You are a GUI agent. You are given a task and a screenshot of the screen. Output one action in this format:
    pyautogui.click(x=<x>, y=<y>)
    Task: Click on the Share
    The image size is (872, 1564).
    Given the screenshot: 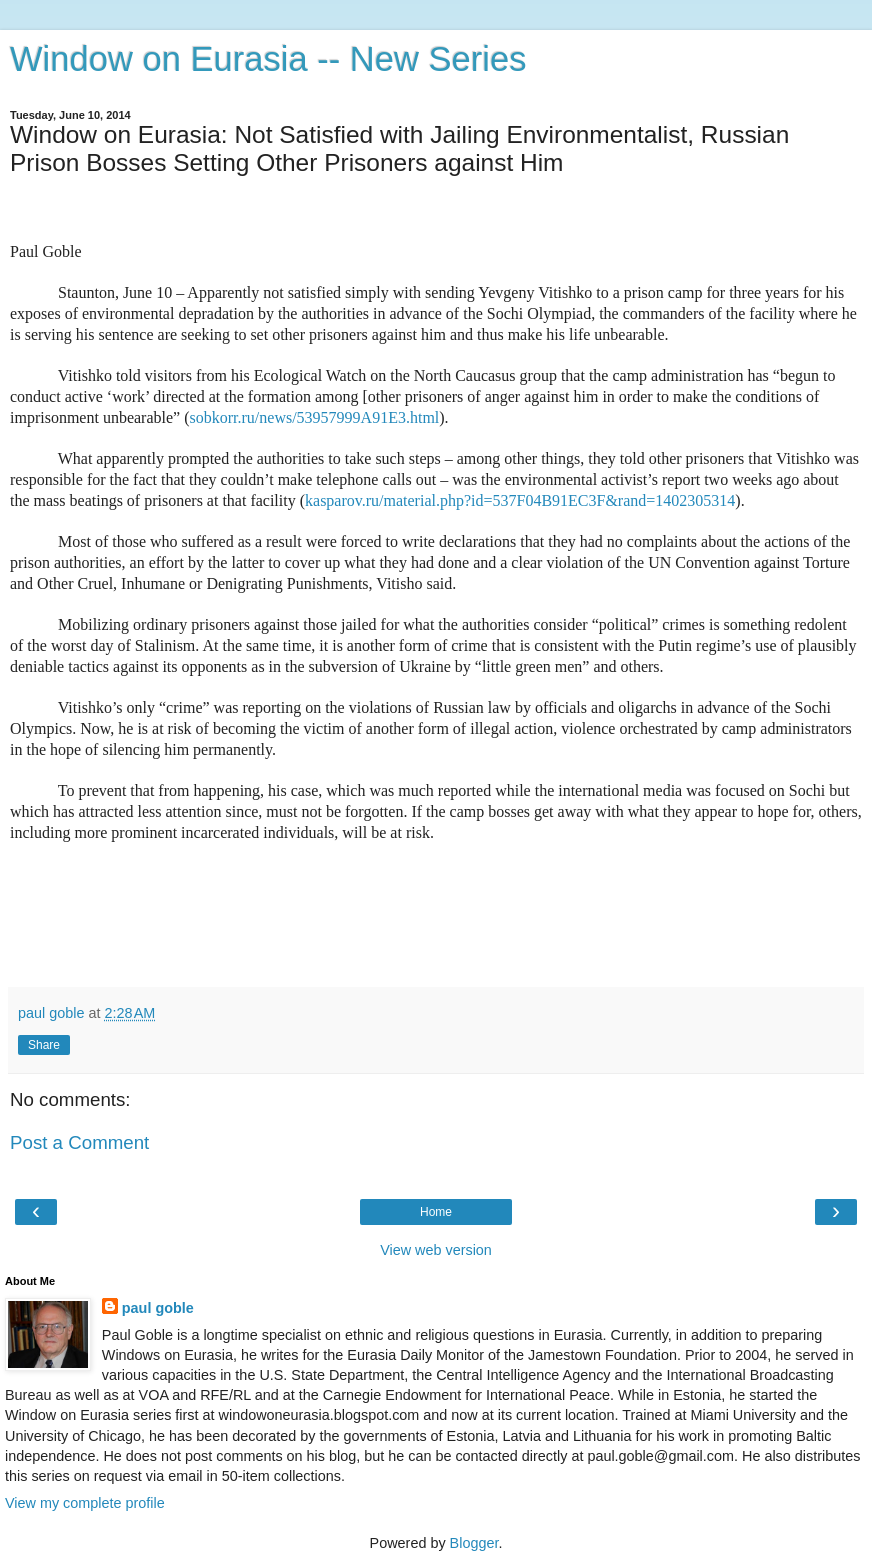 What is the action you would take?
    pyautogui.click(x=44, y=1045)
    